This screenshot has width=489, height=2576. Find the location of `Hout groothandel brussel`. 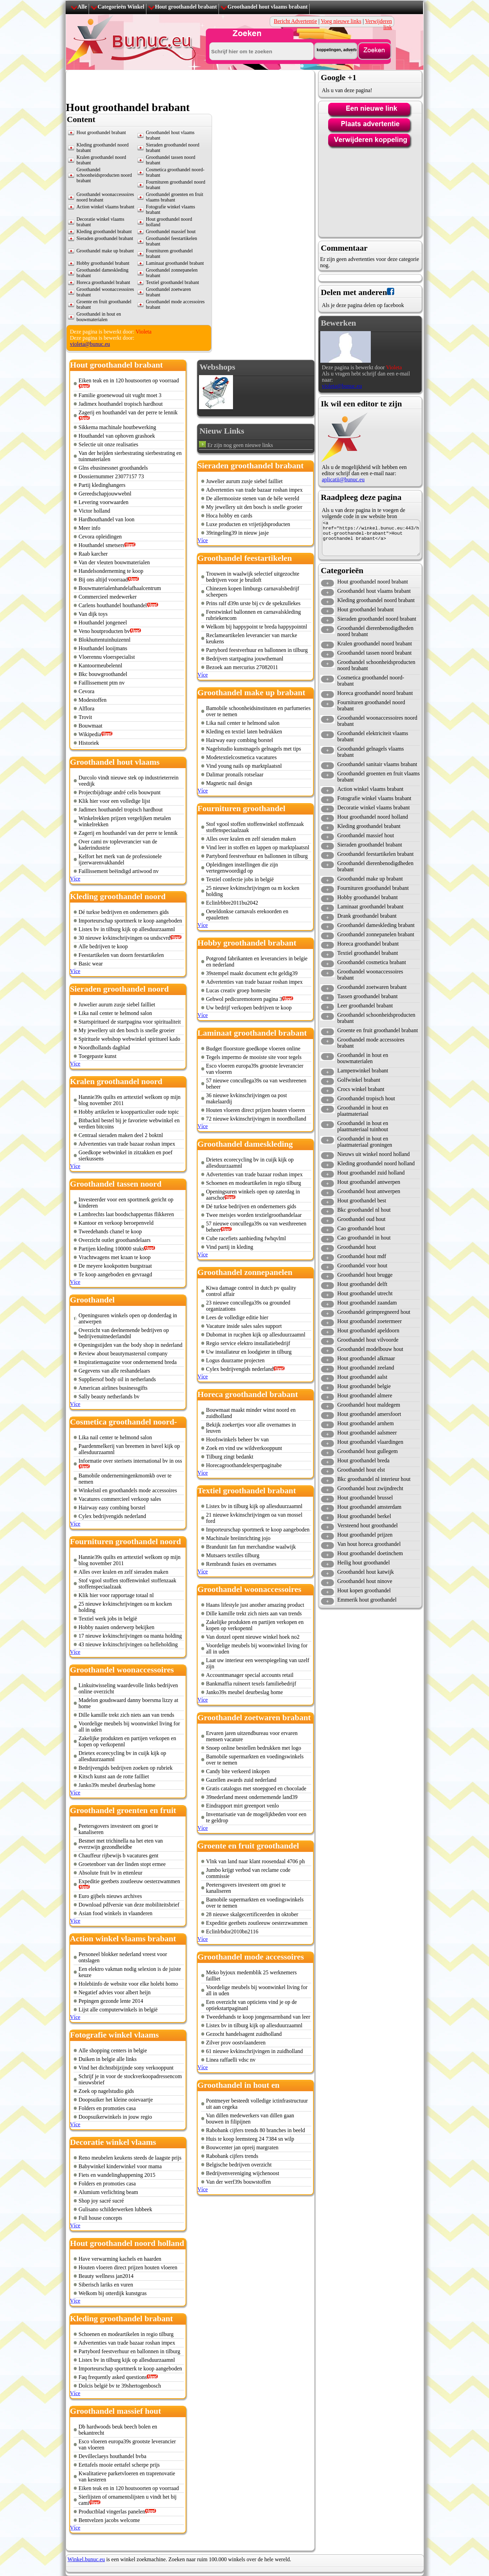

Hout groothandel brussel is located at coordinates (365, 1497).